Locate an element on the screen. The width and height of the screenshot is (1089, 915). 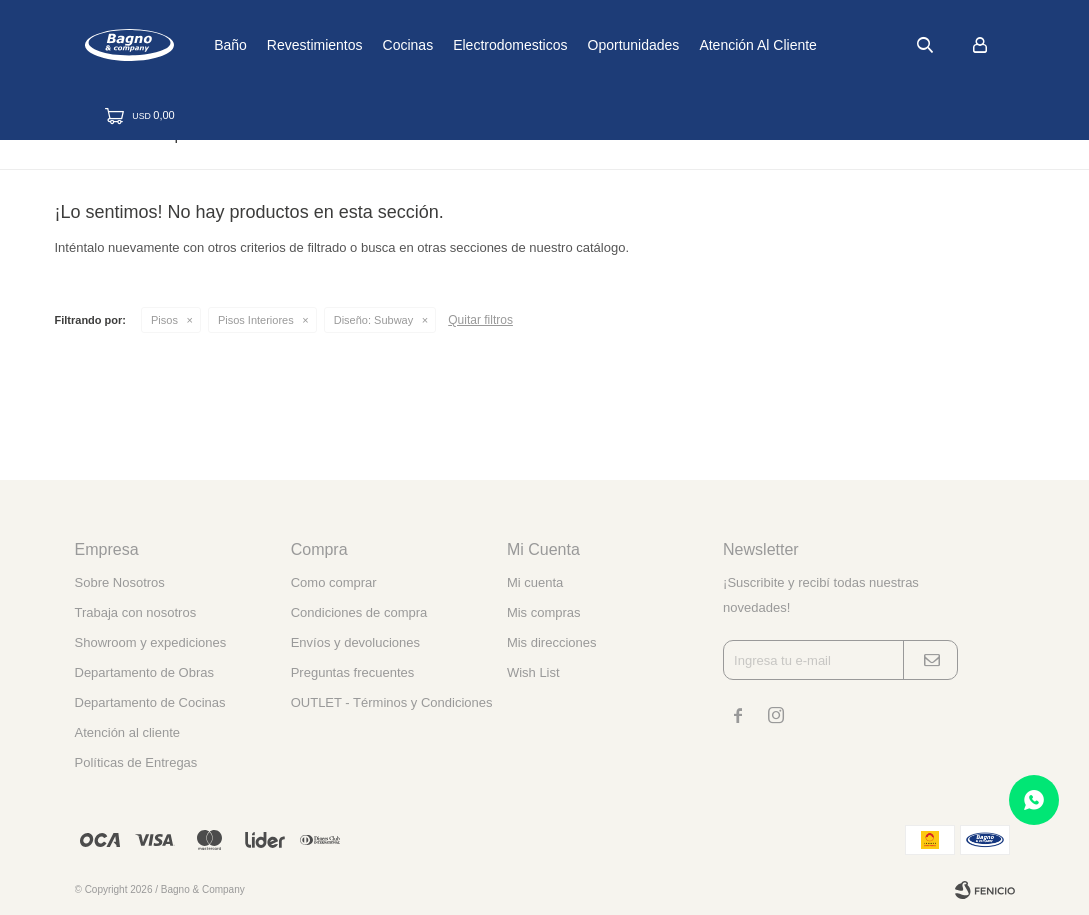
Mis compras is located at coordinates (544, 612).